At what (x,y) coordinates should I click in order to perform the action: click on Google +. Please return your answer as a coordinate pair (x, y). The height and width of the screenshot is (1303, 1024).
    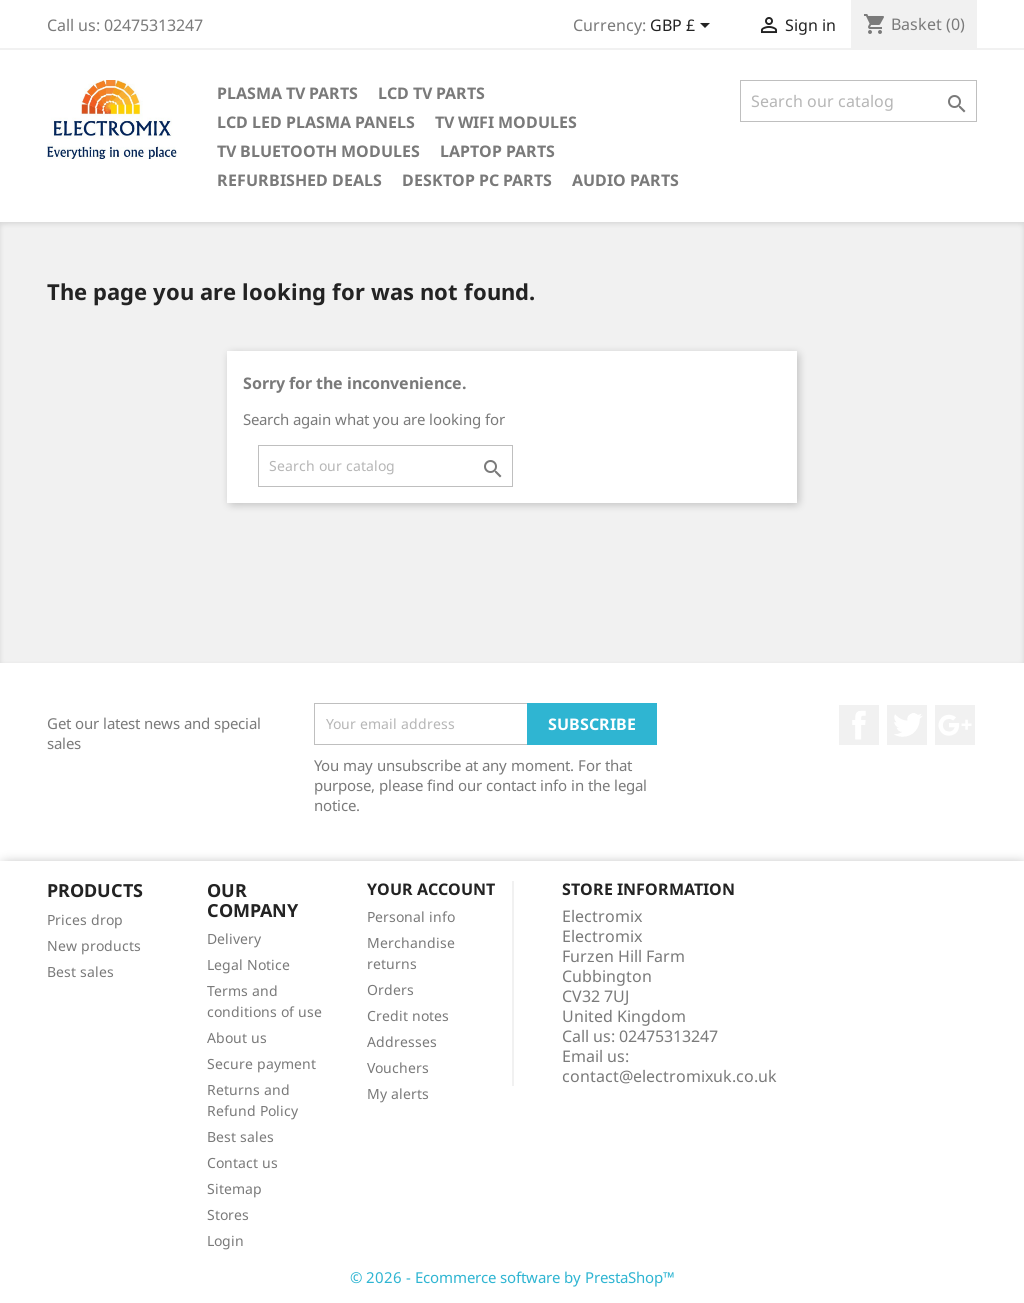
    Looking at the image, I should click on (955, 725).